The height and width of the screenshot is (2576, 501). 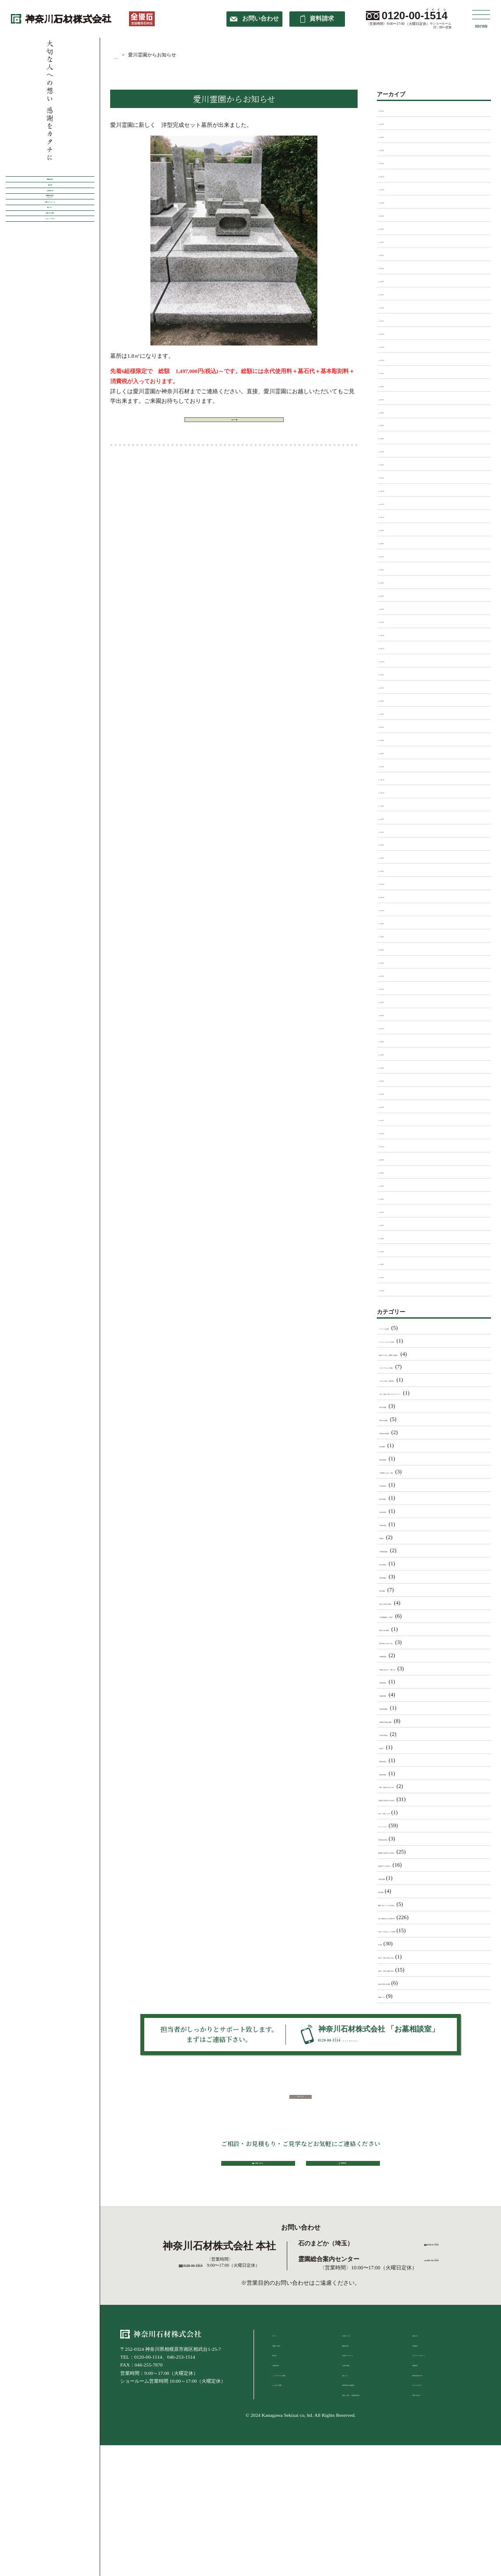 I want to click on 2025年11月, so click(x=392, y=188).